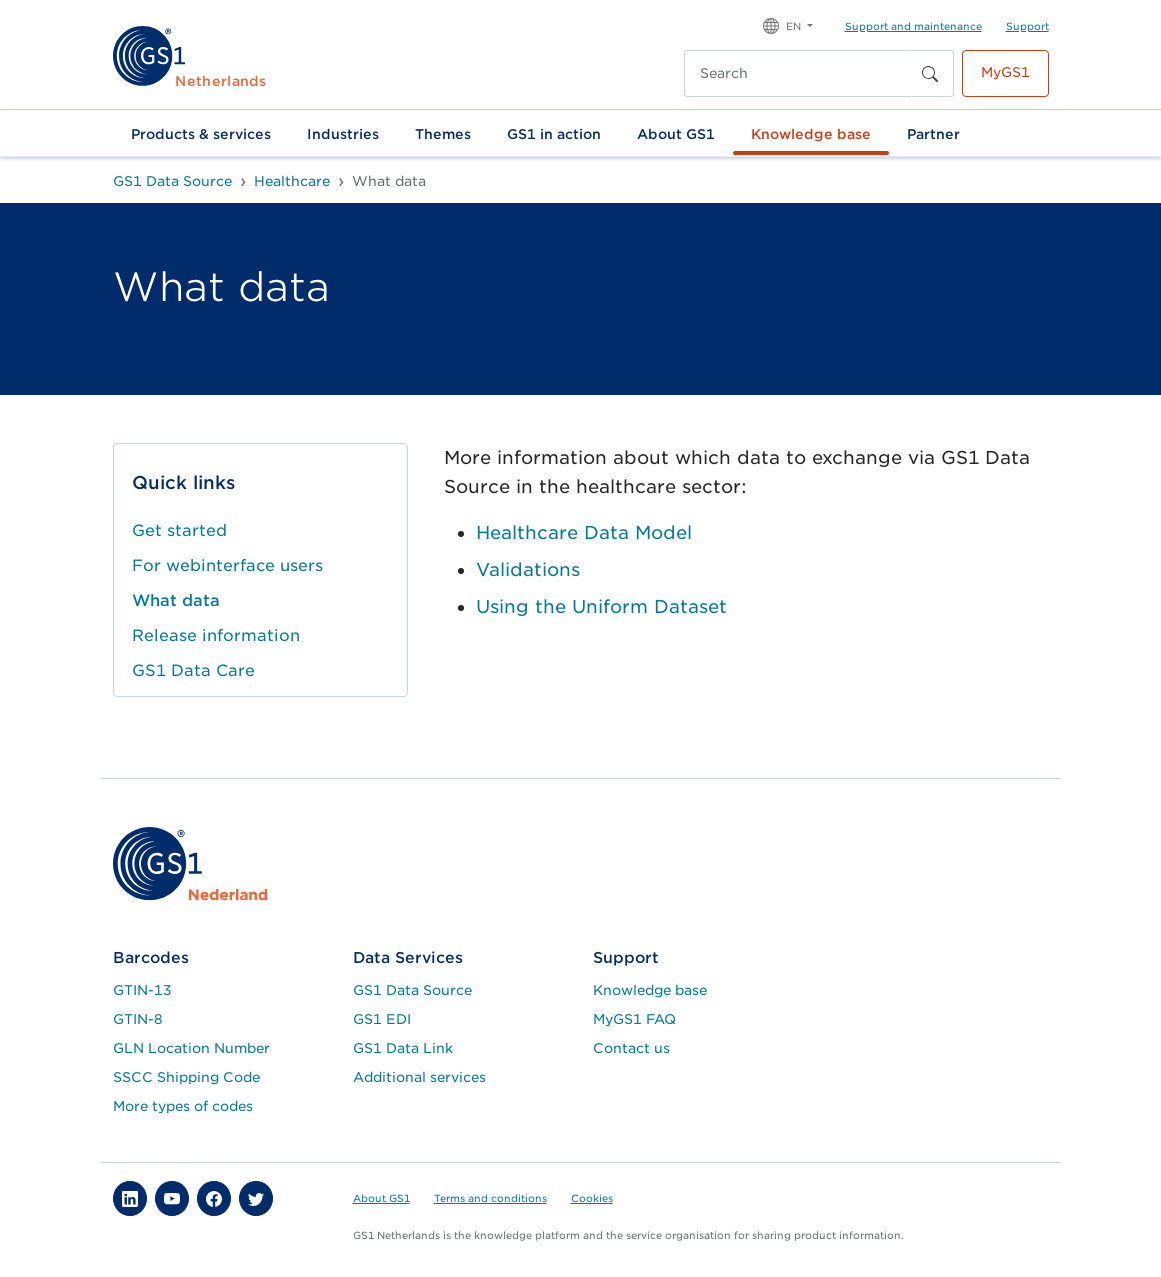  What do you see at coordinates (176, 600) in the screenshot?
I see `What data` at bounding box center [176, 600].